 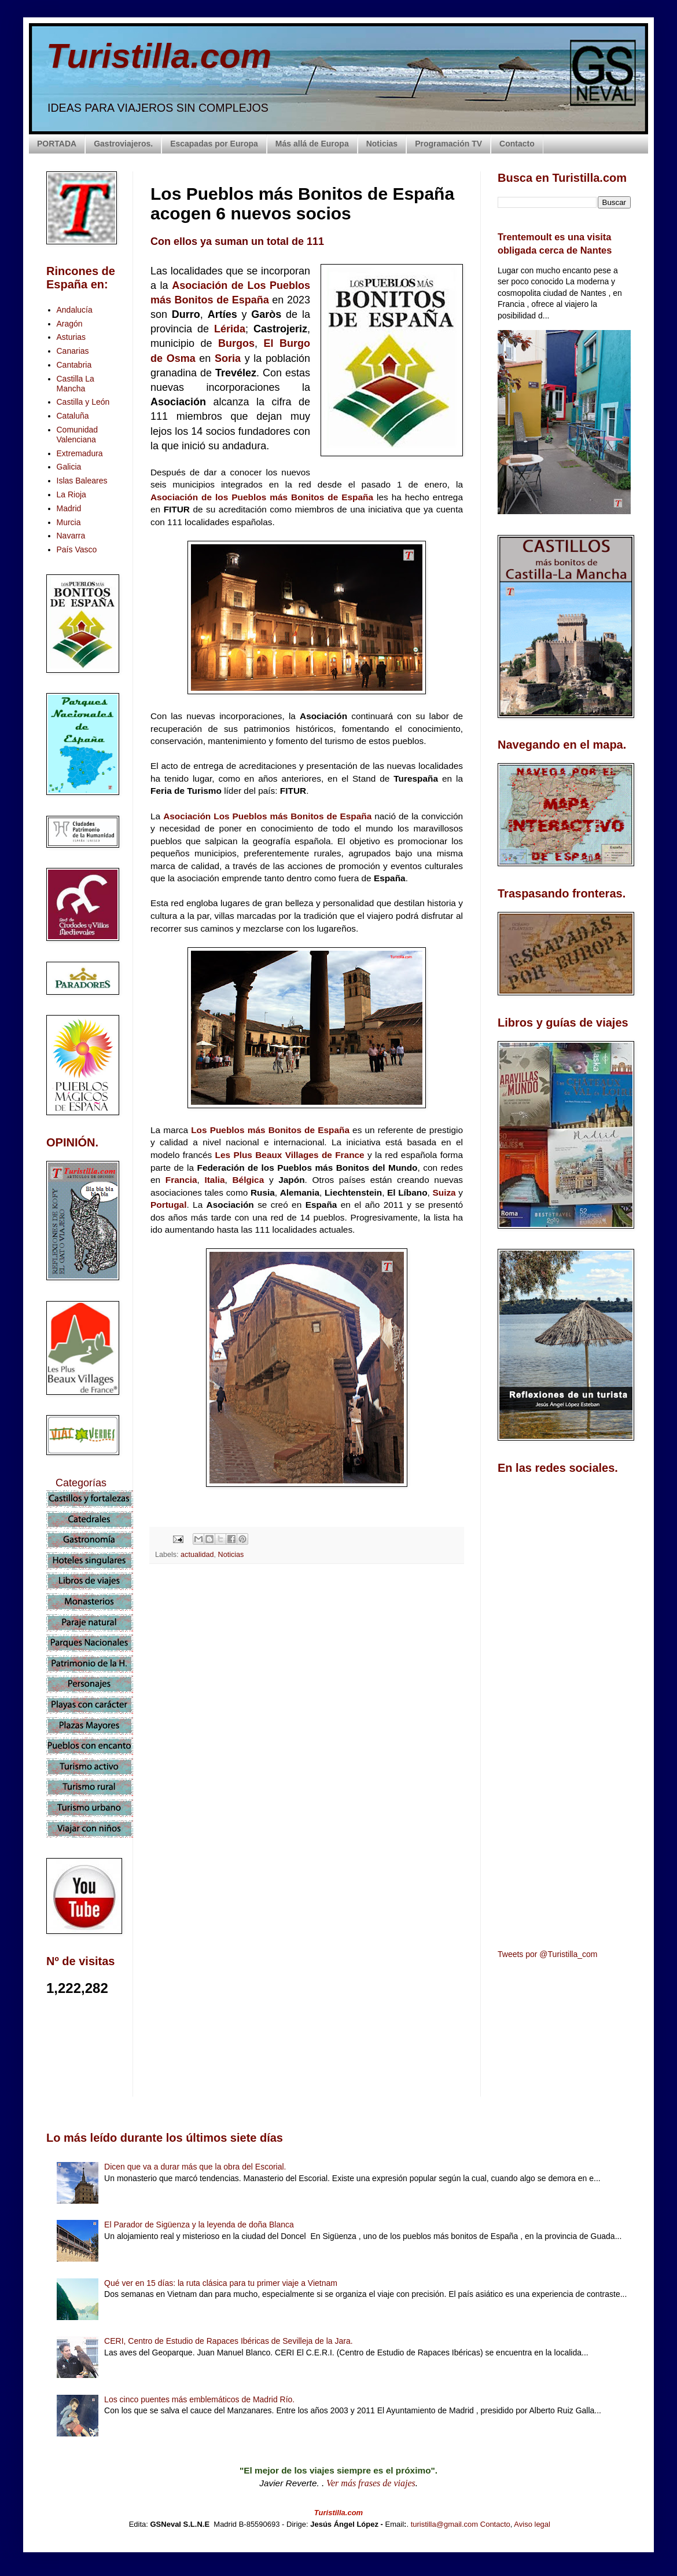 I want to click on Islas Baleares, so click(x=82, y=480).